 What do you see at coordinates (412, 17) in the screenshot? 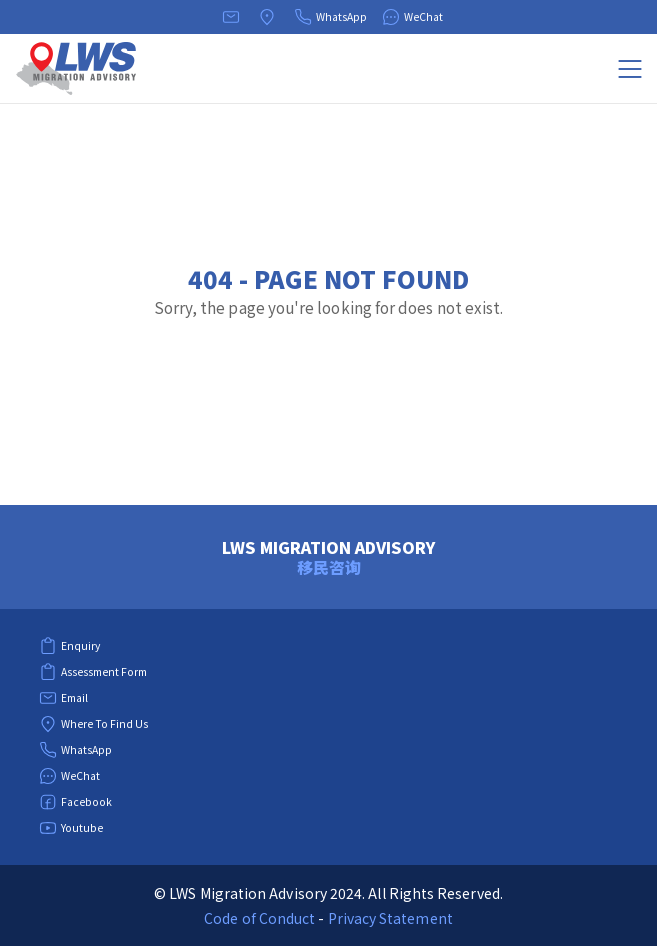
I see `WeChat` at bounding box center [412, 17].